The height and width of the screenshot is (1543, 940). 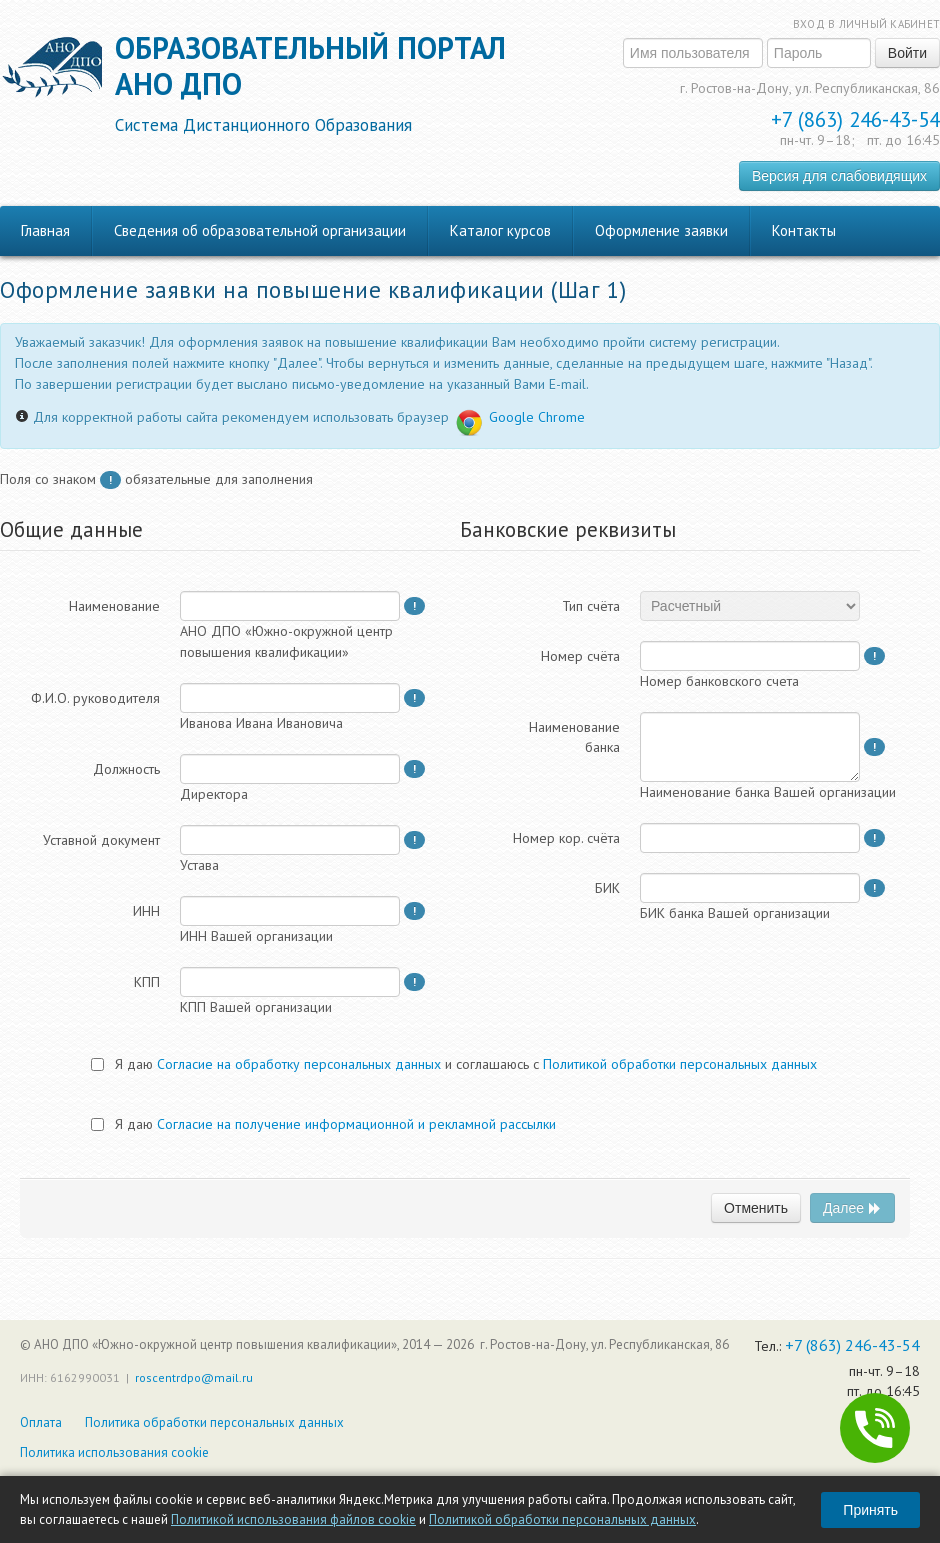 I want to click on Я даю и соглашаюсь с, so click(x=454, y=1064).